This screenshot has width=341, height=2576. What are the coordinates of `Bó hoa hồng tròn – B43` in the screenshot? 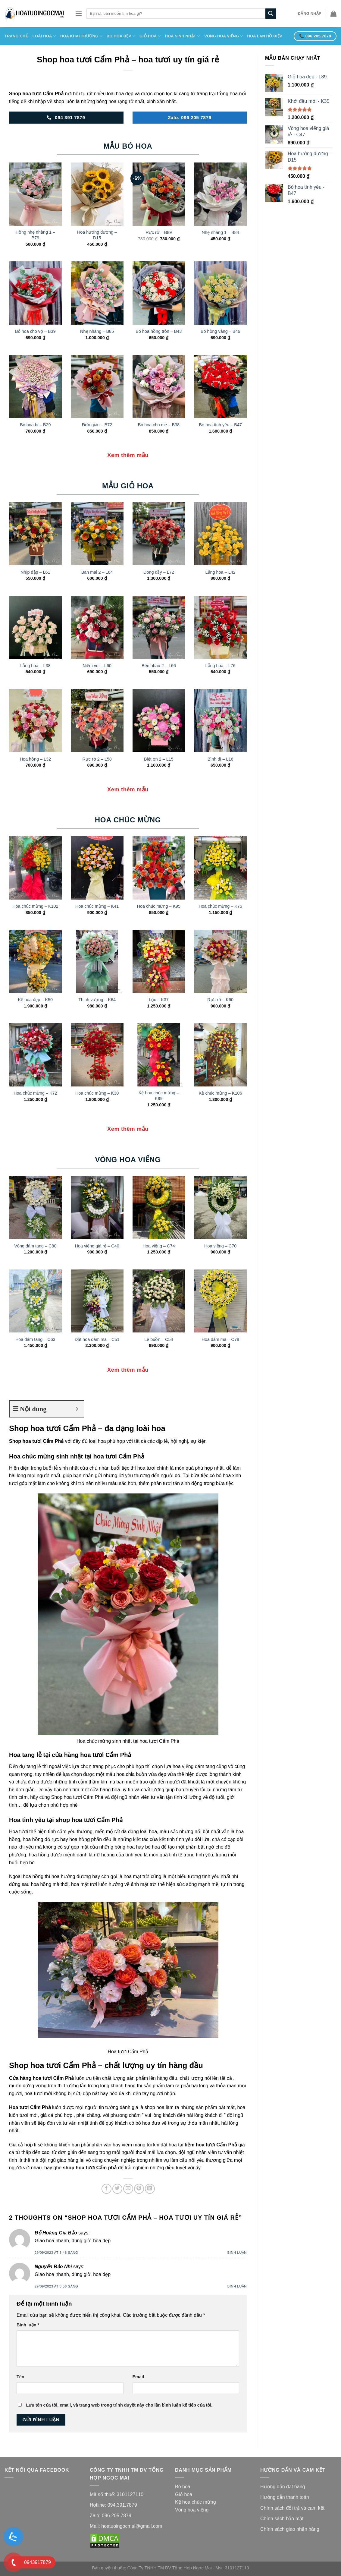 It's located at (159, 331).